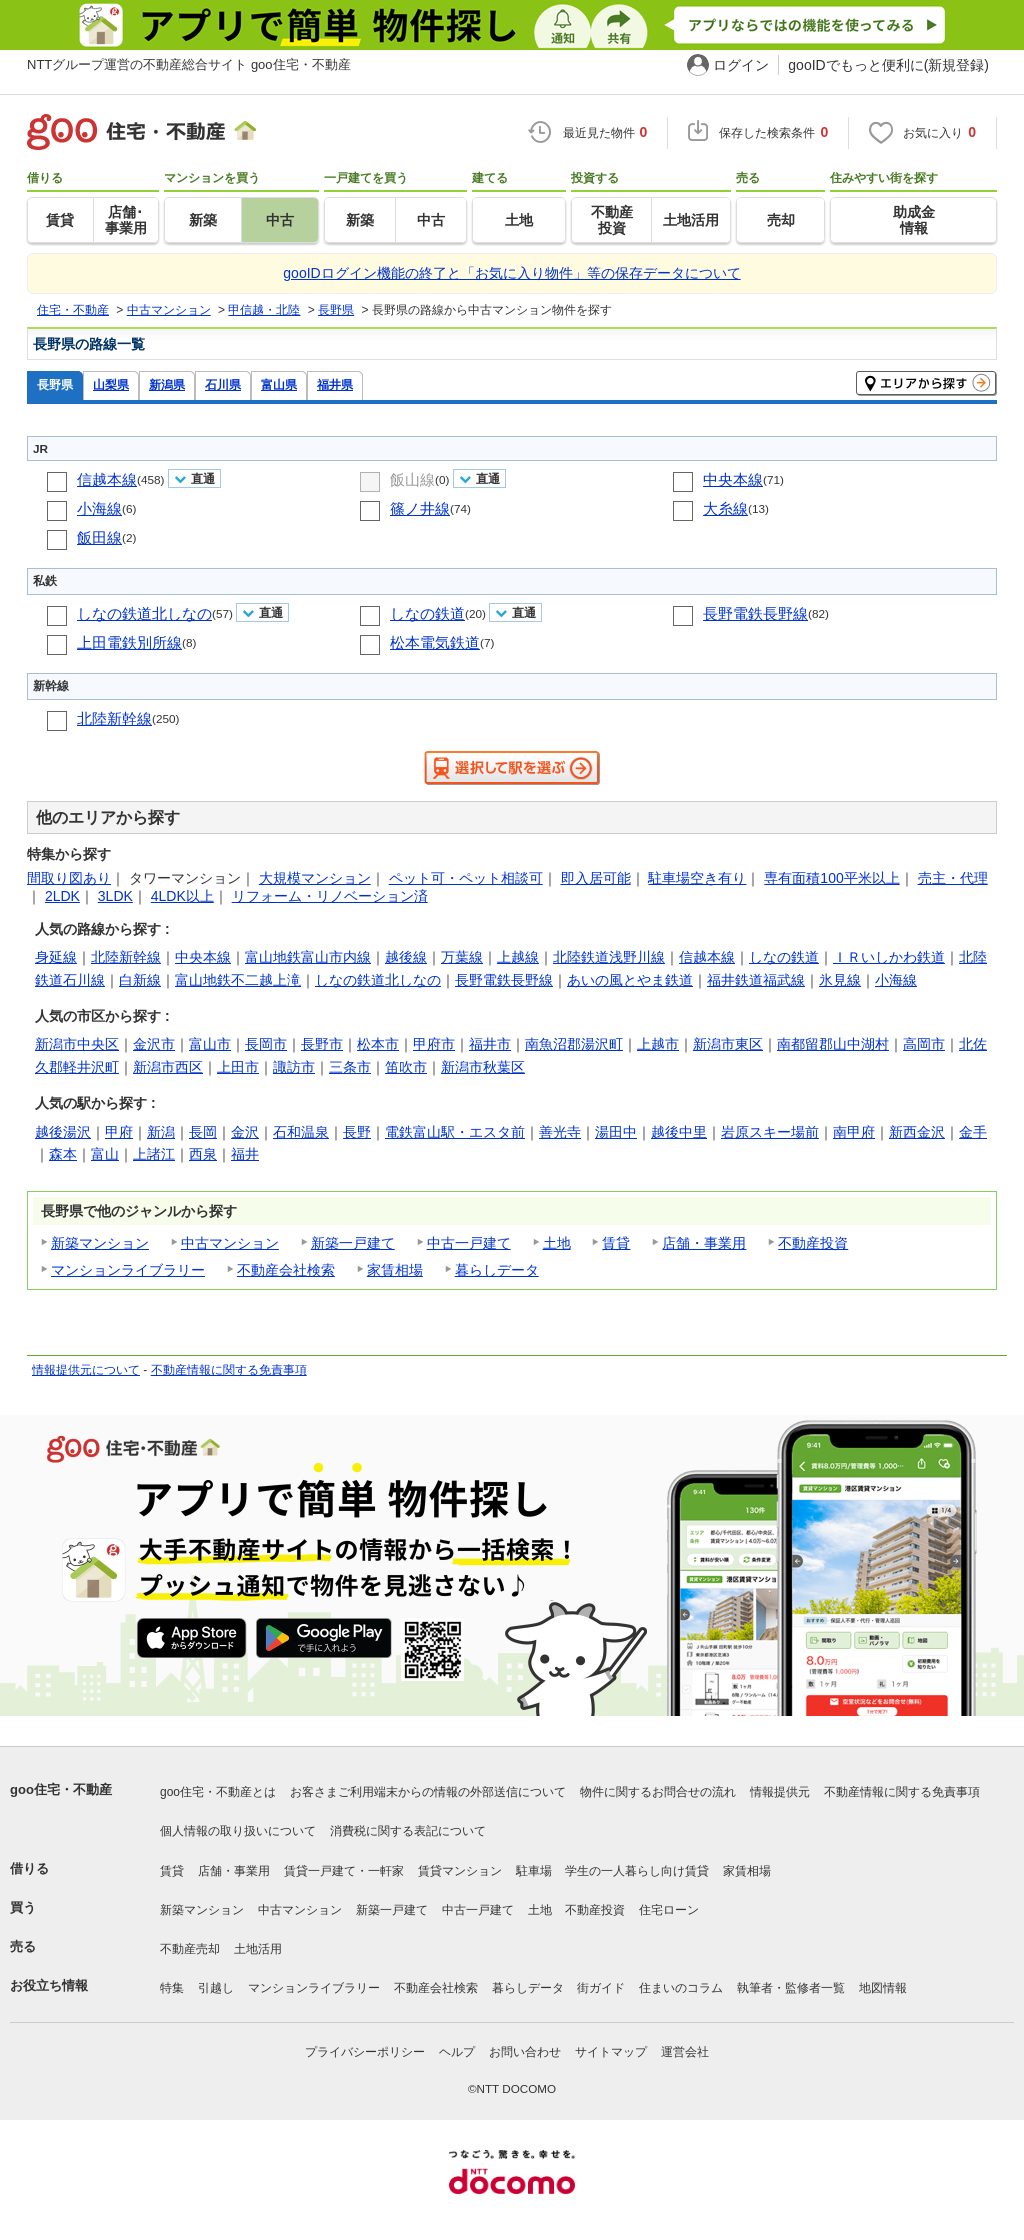  I want to click on 富山地鉄不二越上滝, so click(238, 980).